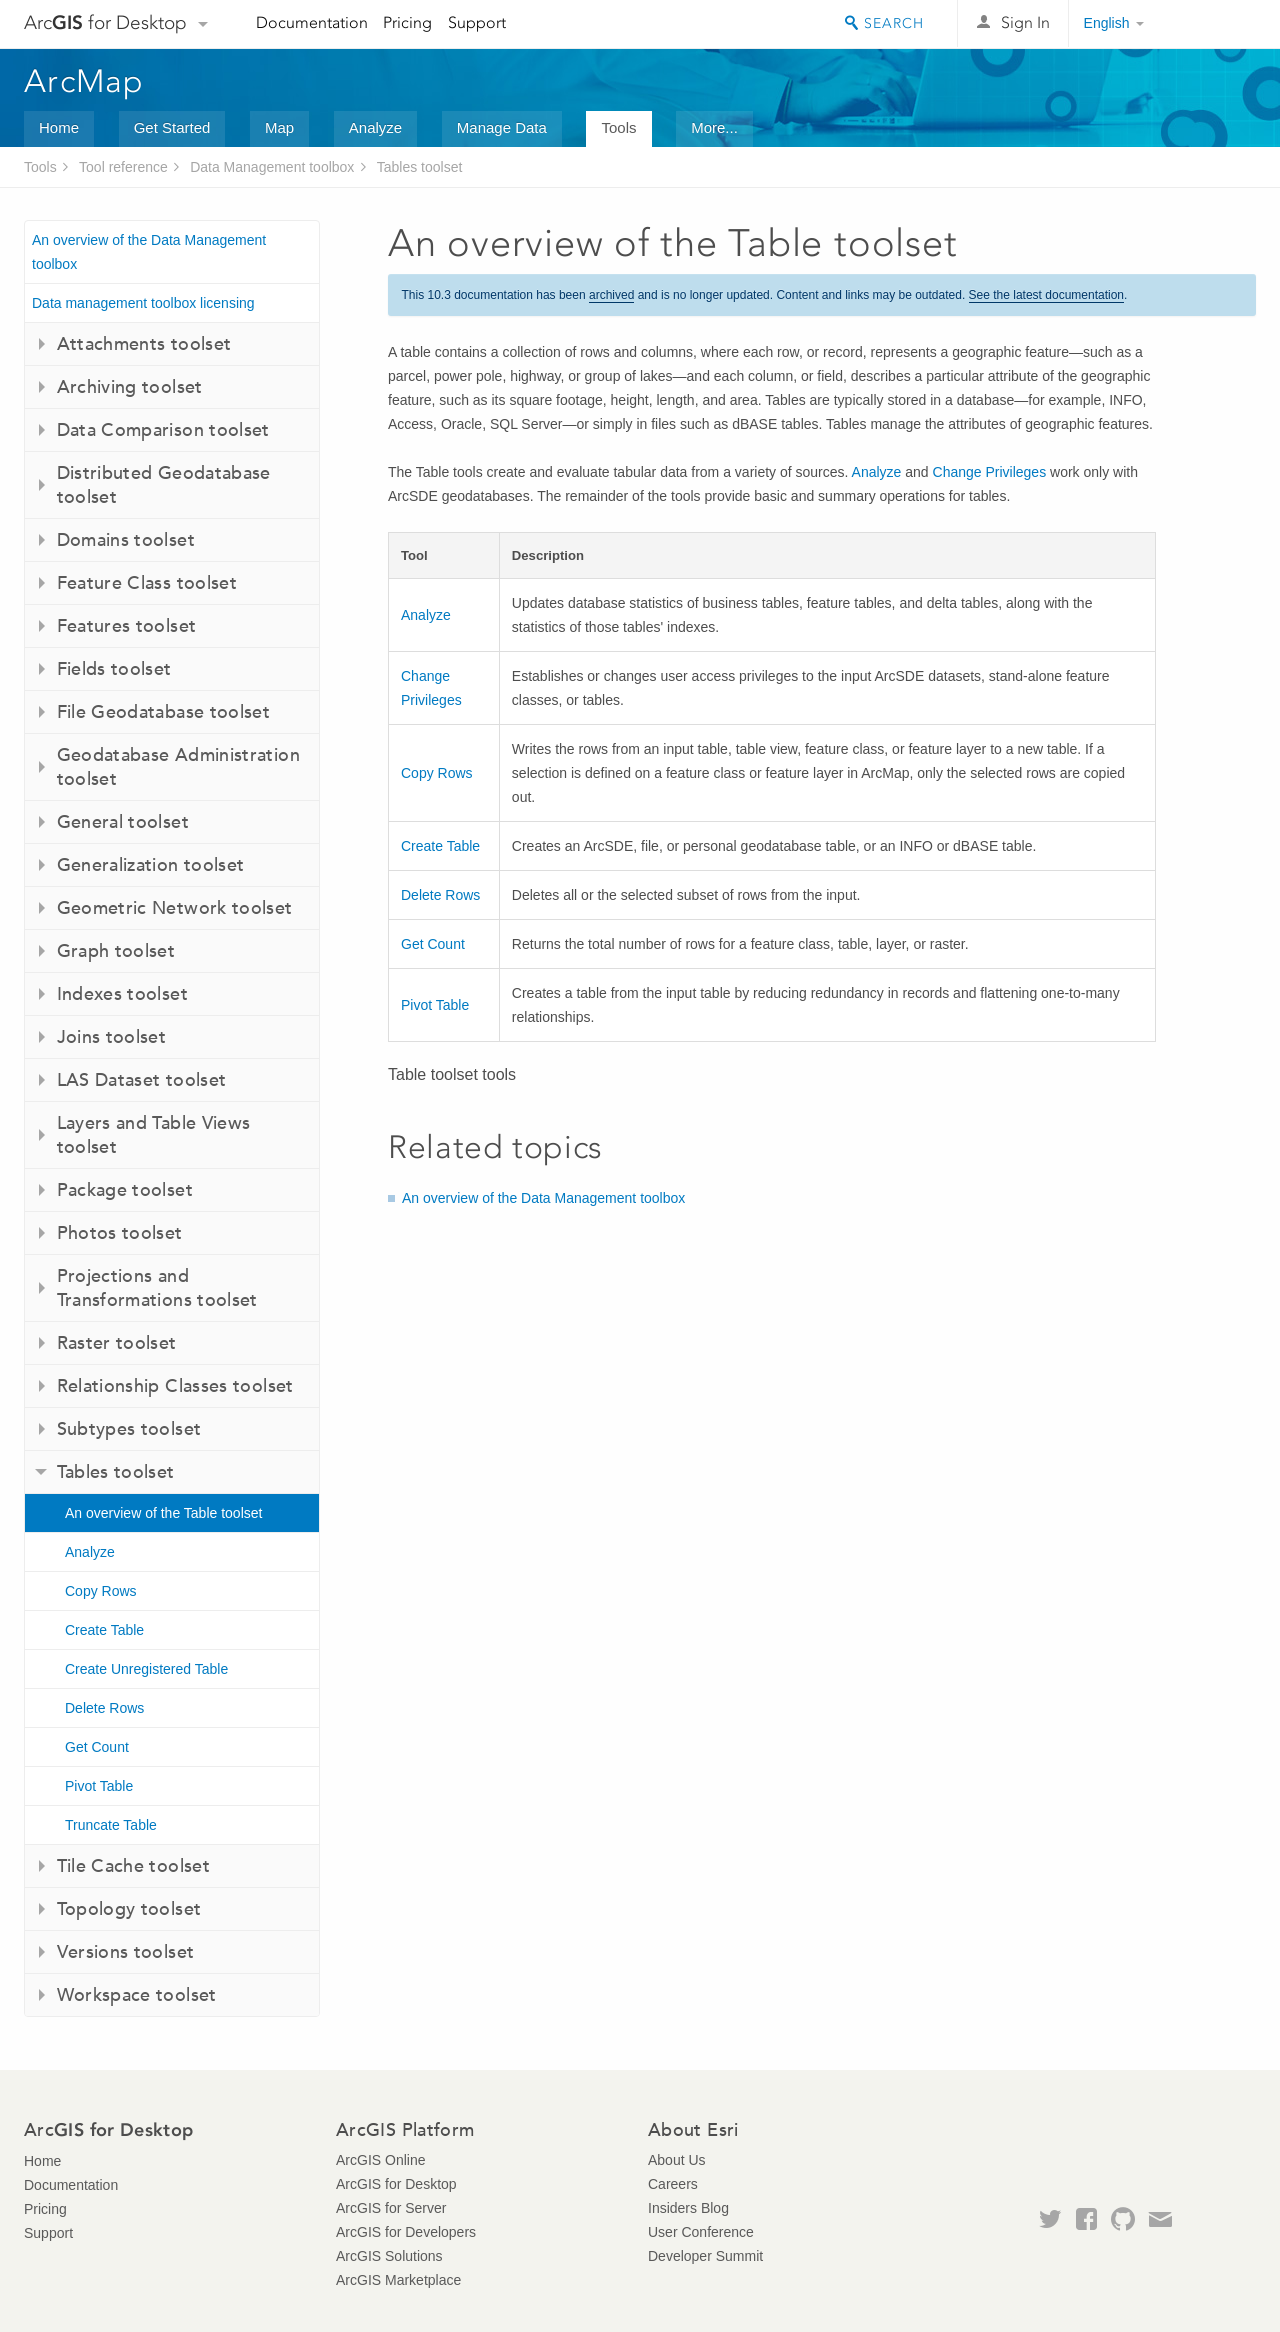 Image resolution: width=1280 pixels, height=2332 pixels. What do you see at coordinates (111, 1825) in the screenshot?
I see `Truncate Table` at bounding box center [111, 1825].